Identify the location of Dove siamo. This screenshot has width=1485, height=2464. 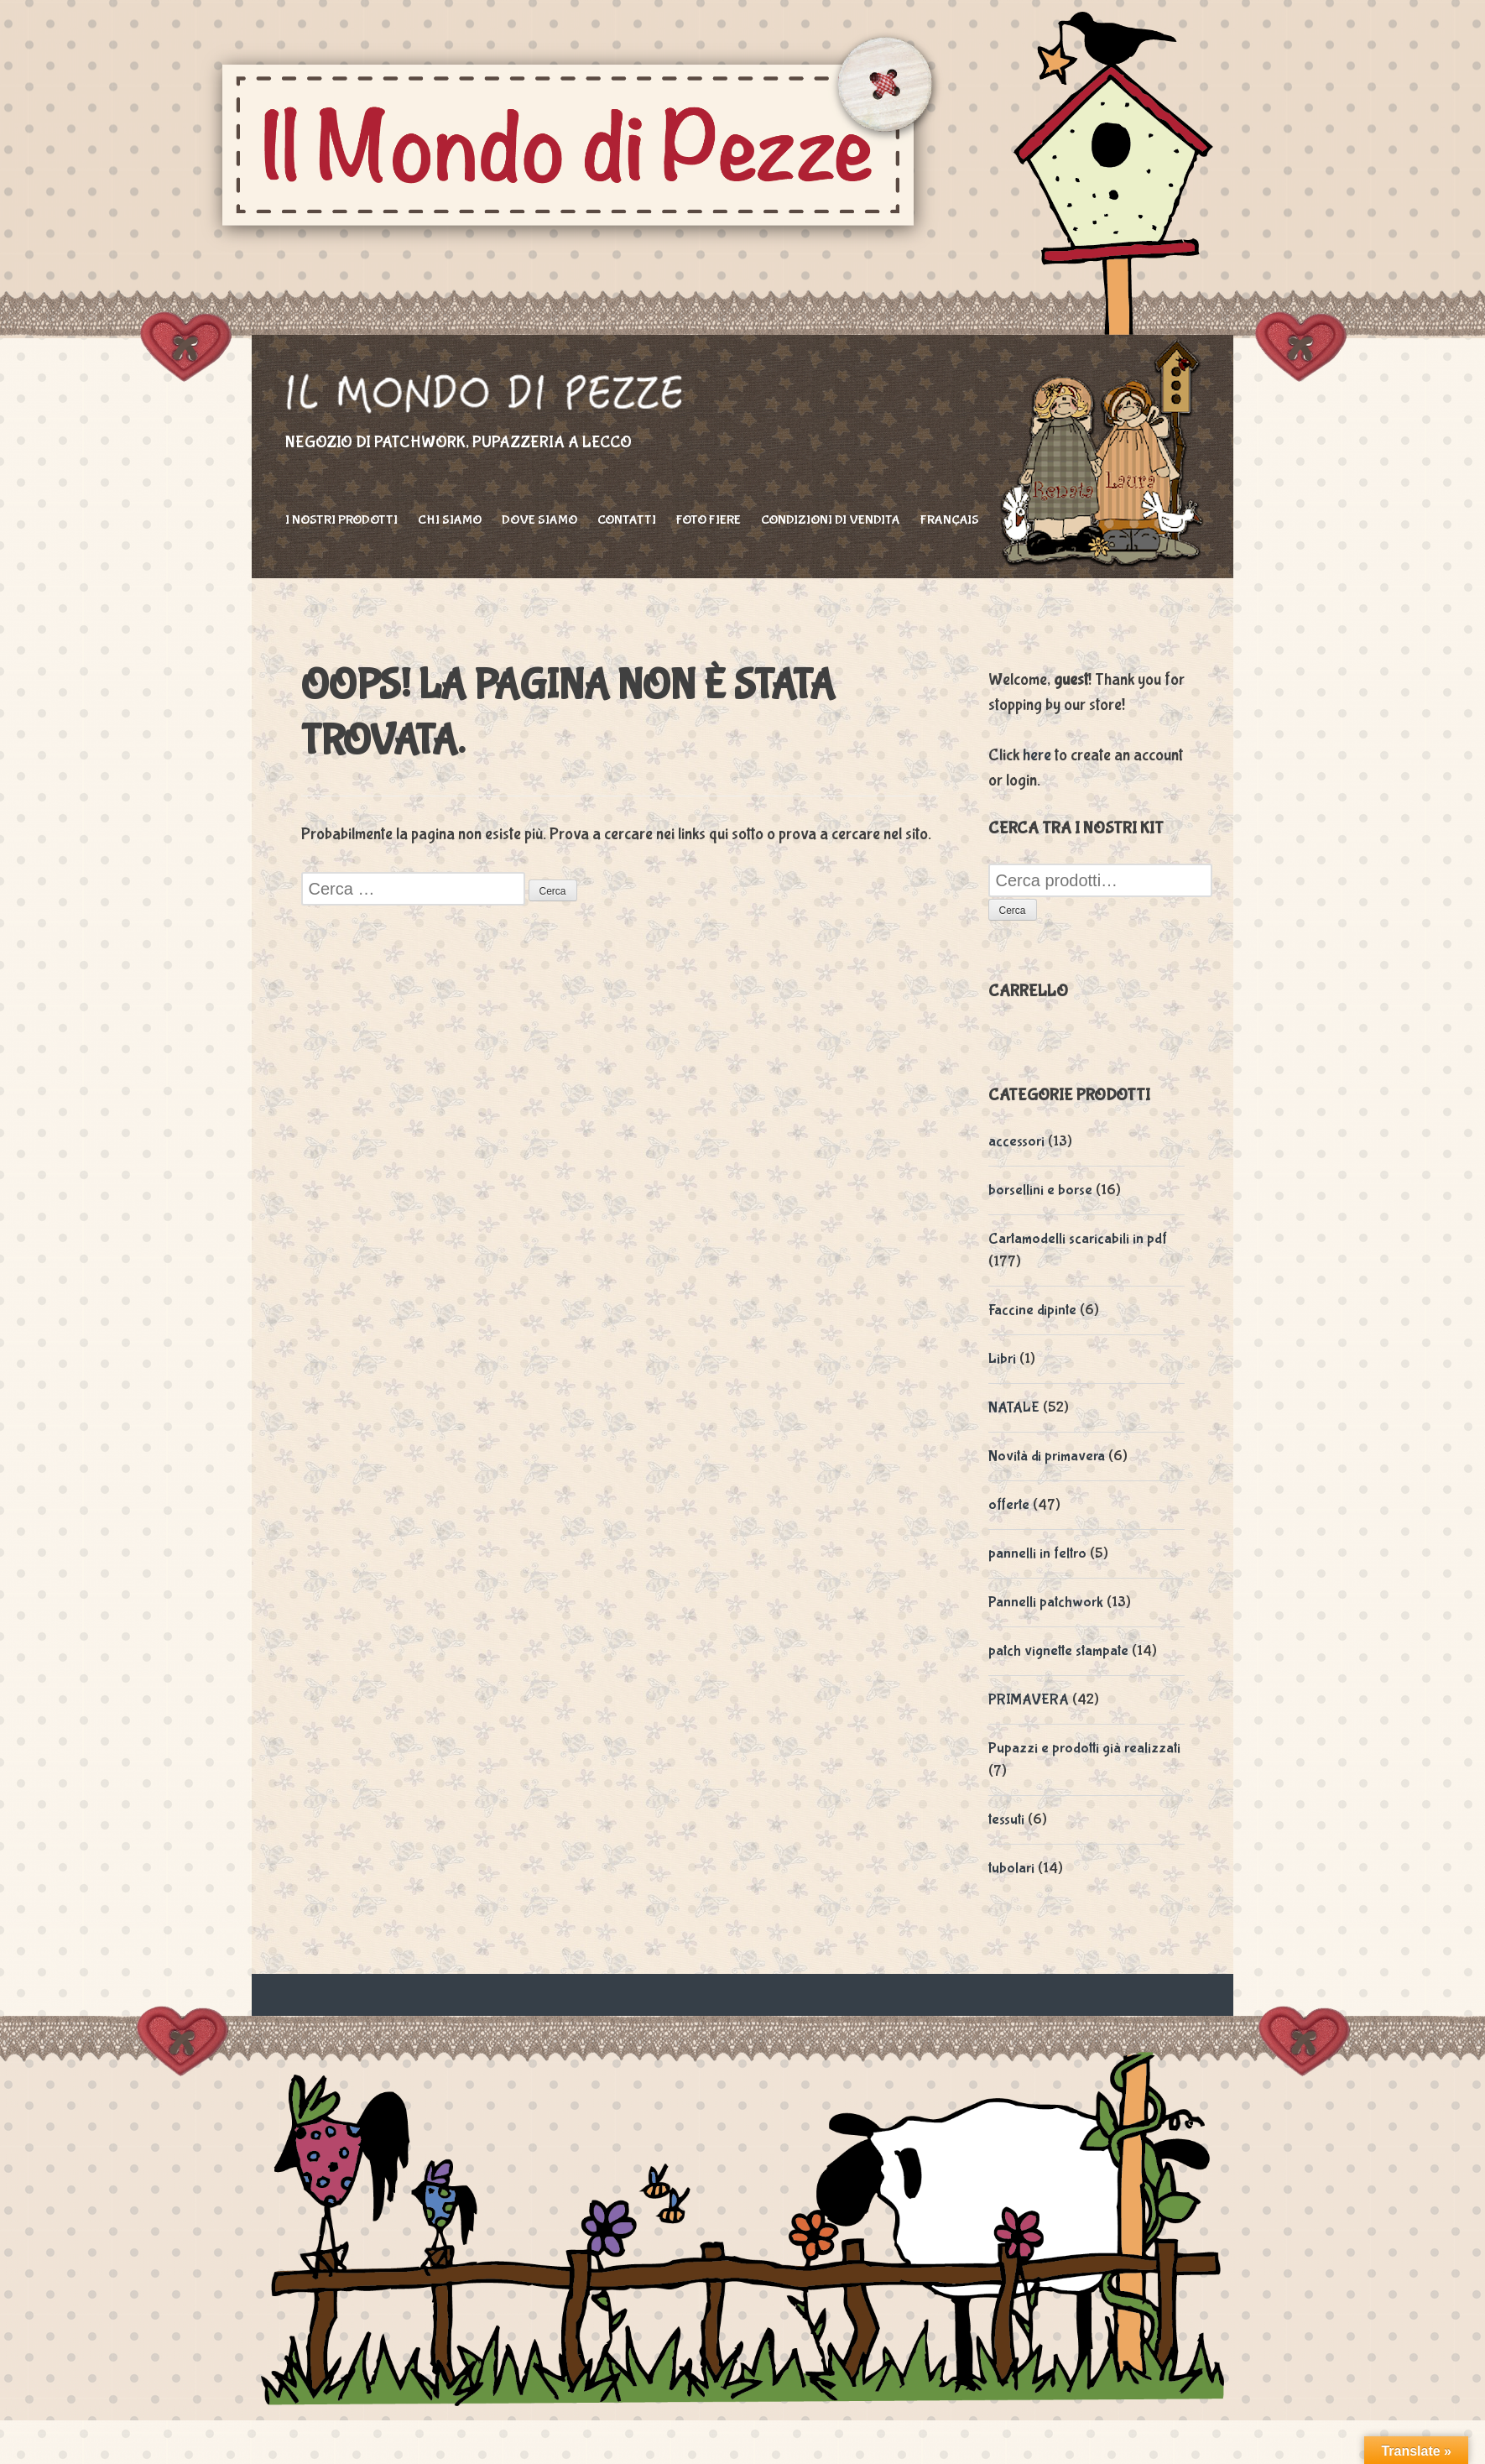
(539, 520).